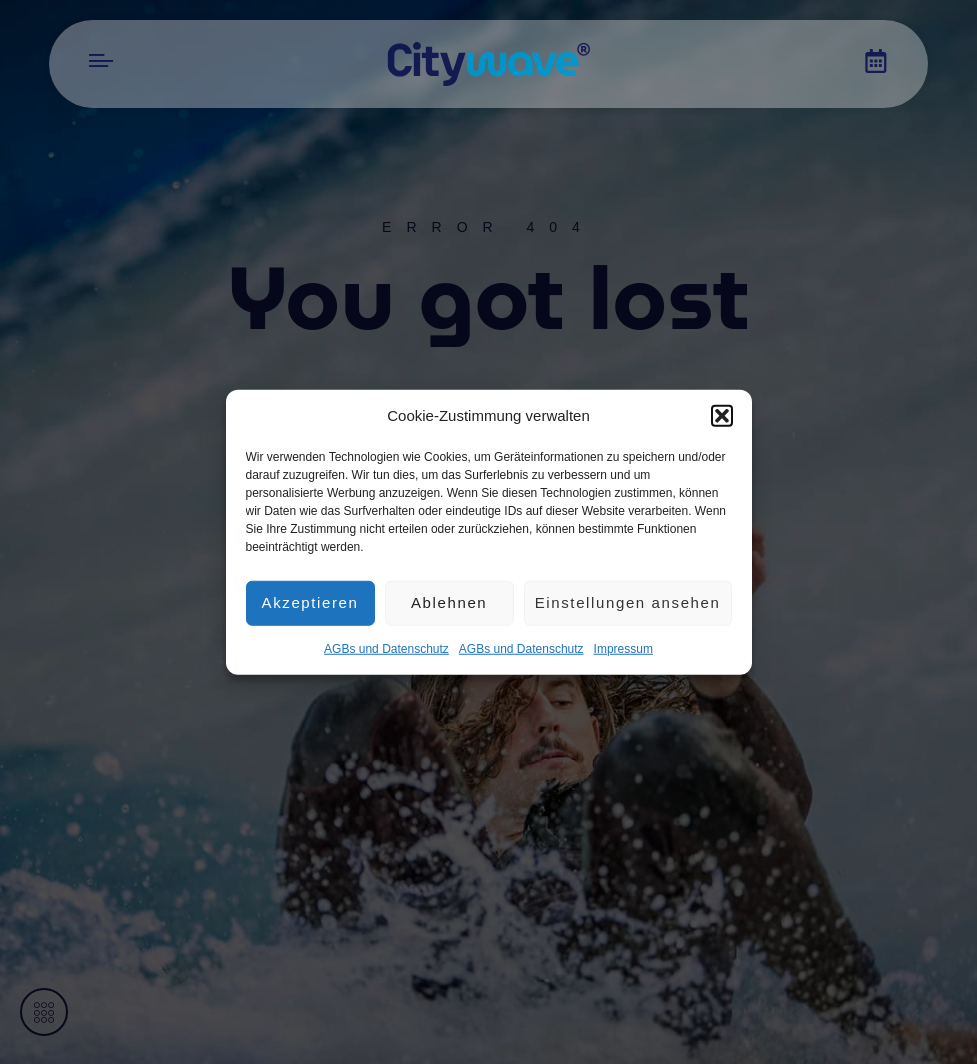 This screenshot has height=1064, width=977. Describe the element at coordinates (310, 602) in the screenshot. I see `Akzeptieren` at that location.